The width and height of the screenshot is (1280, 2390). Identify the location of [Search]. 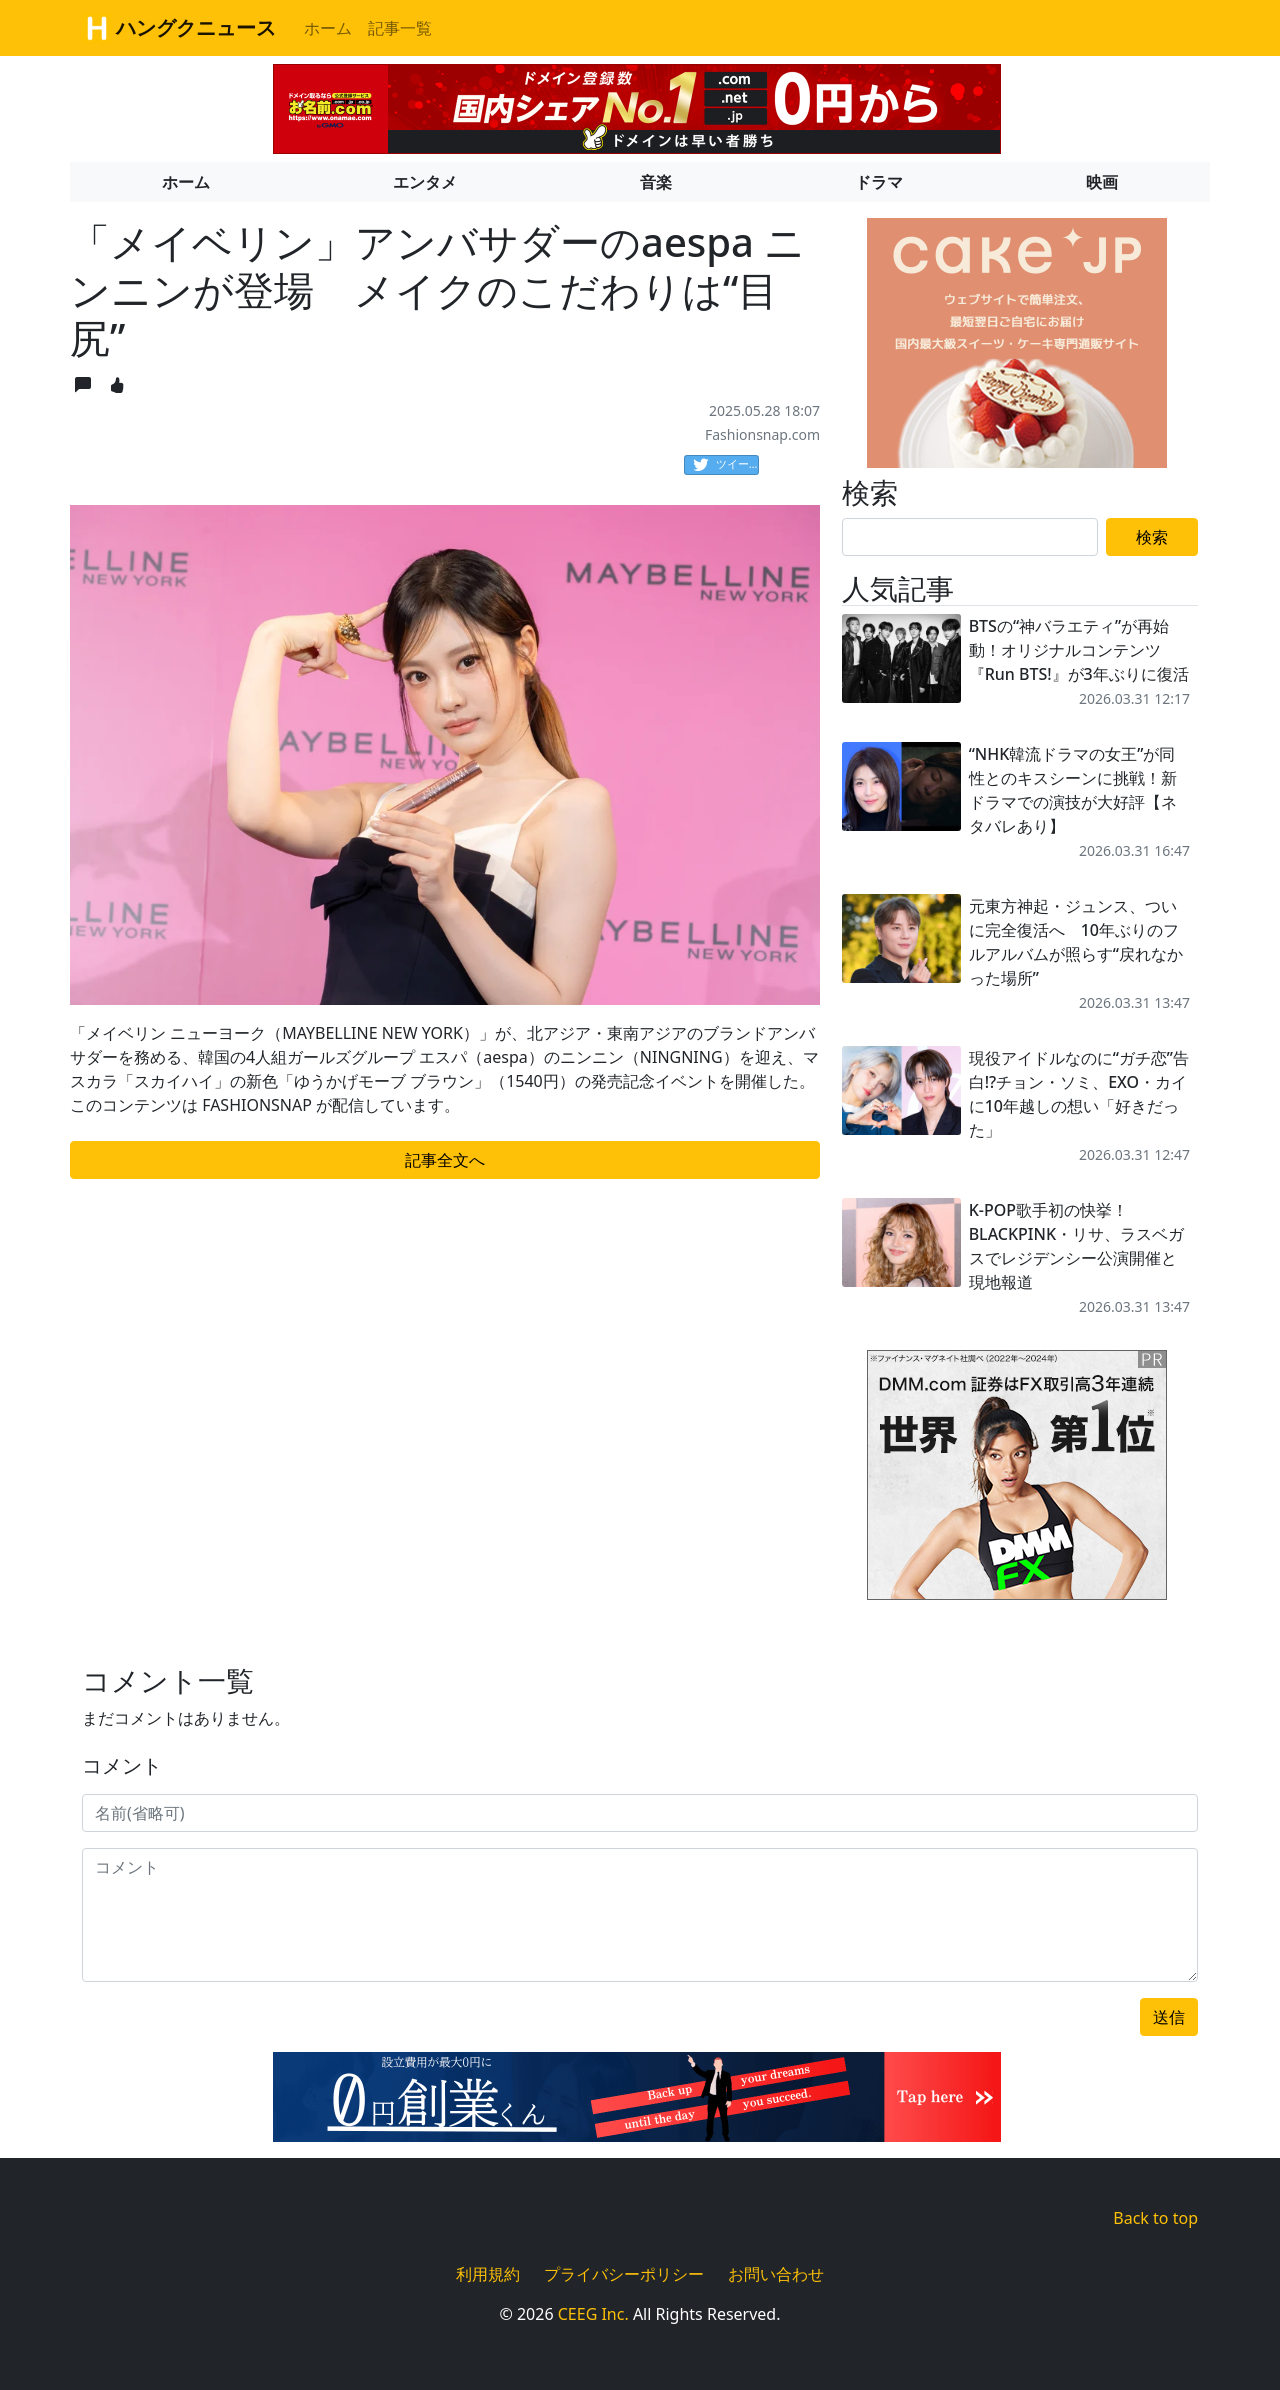
(970, 537).